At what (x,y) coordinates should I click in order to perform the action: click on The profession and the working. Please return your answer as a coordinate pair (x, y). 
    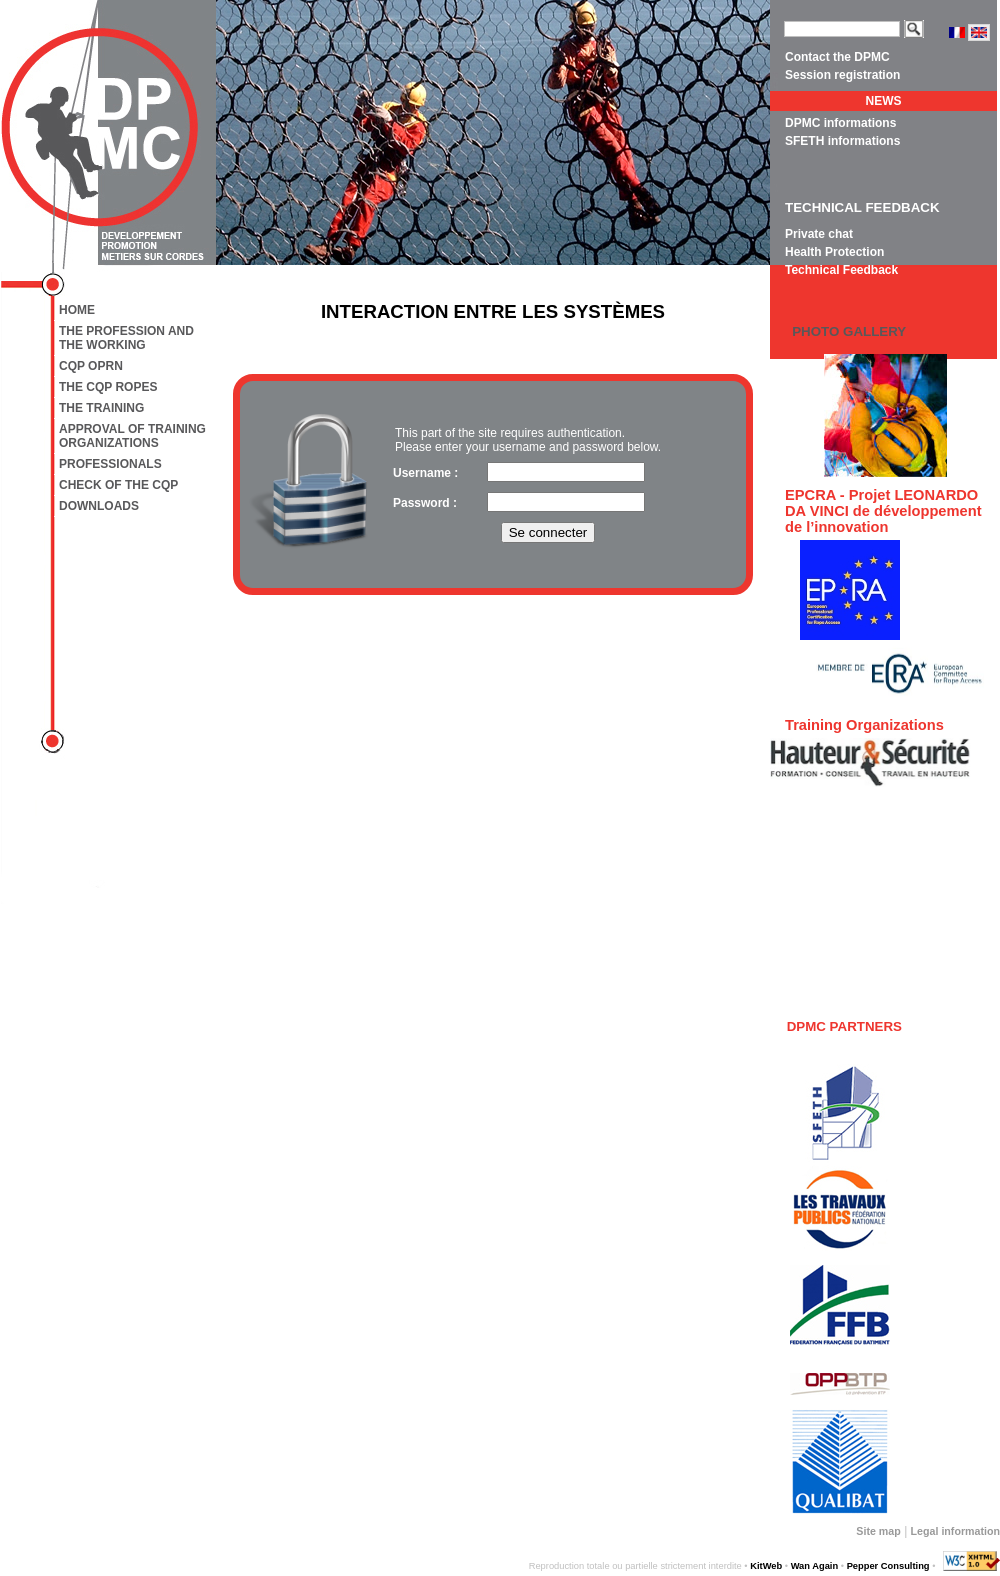
    Looking at the image, I should click on (126, 338).